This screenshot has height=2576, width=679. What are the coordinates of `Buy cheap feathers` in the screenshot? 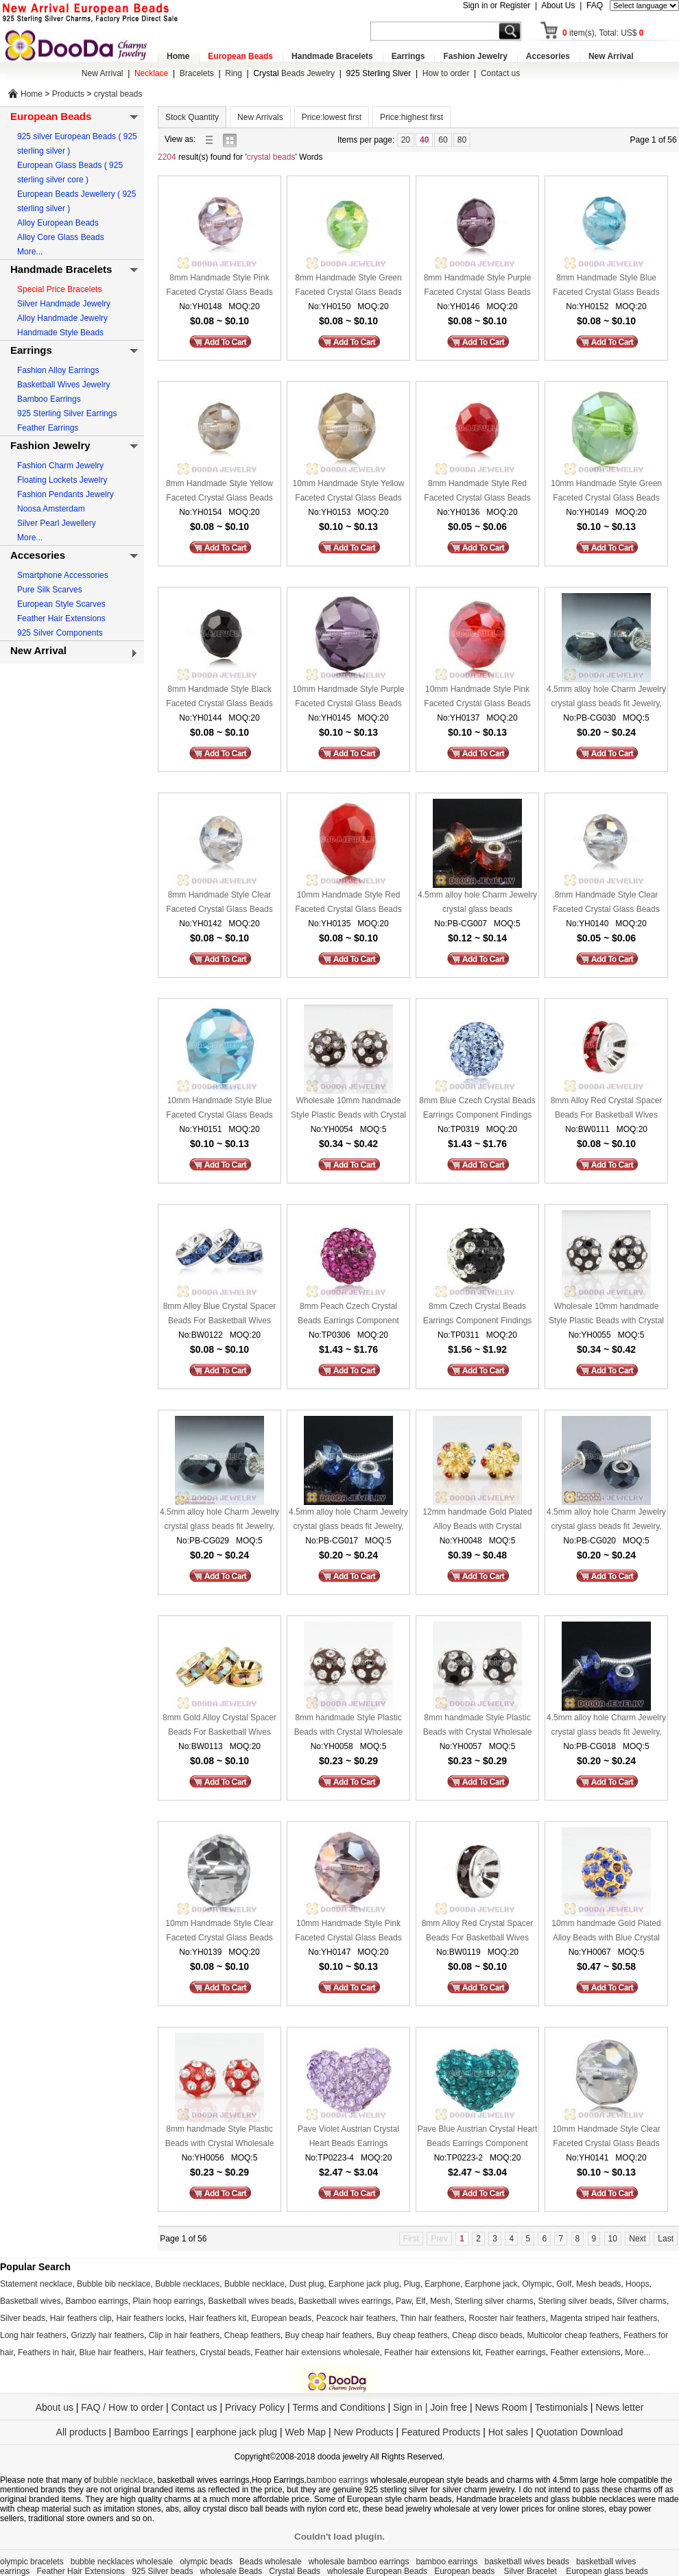 It's located at (412, 2335).